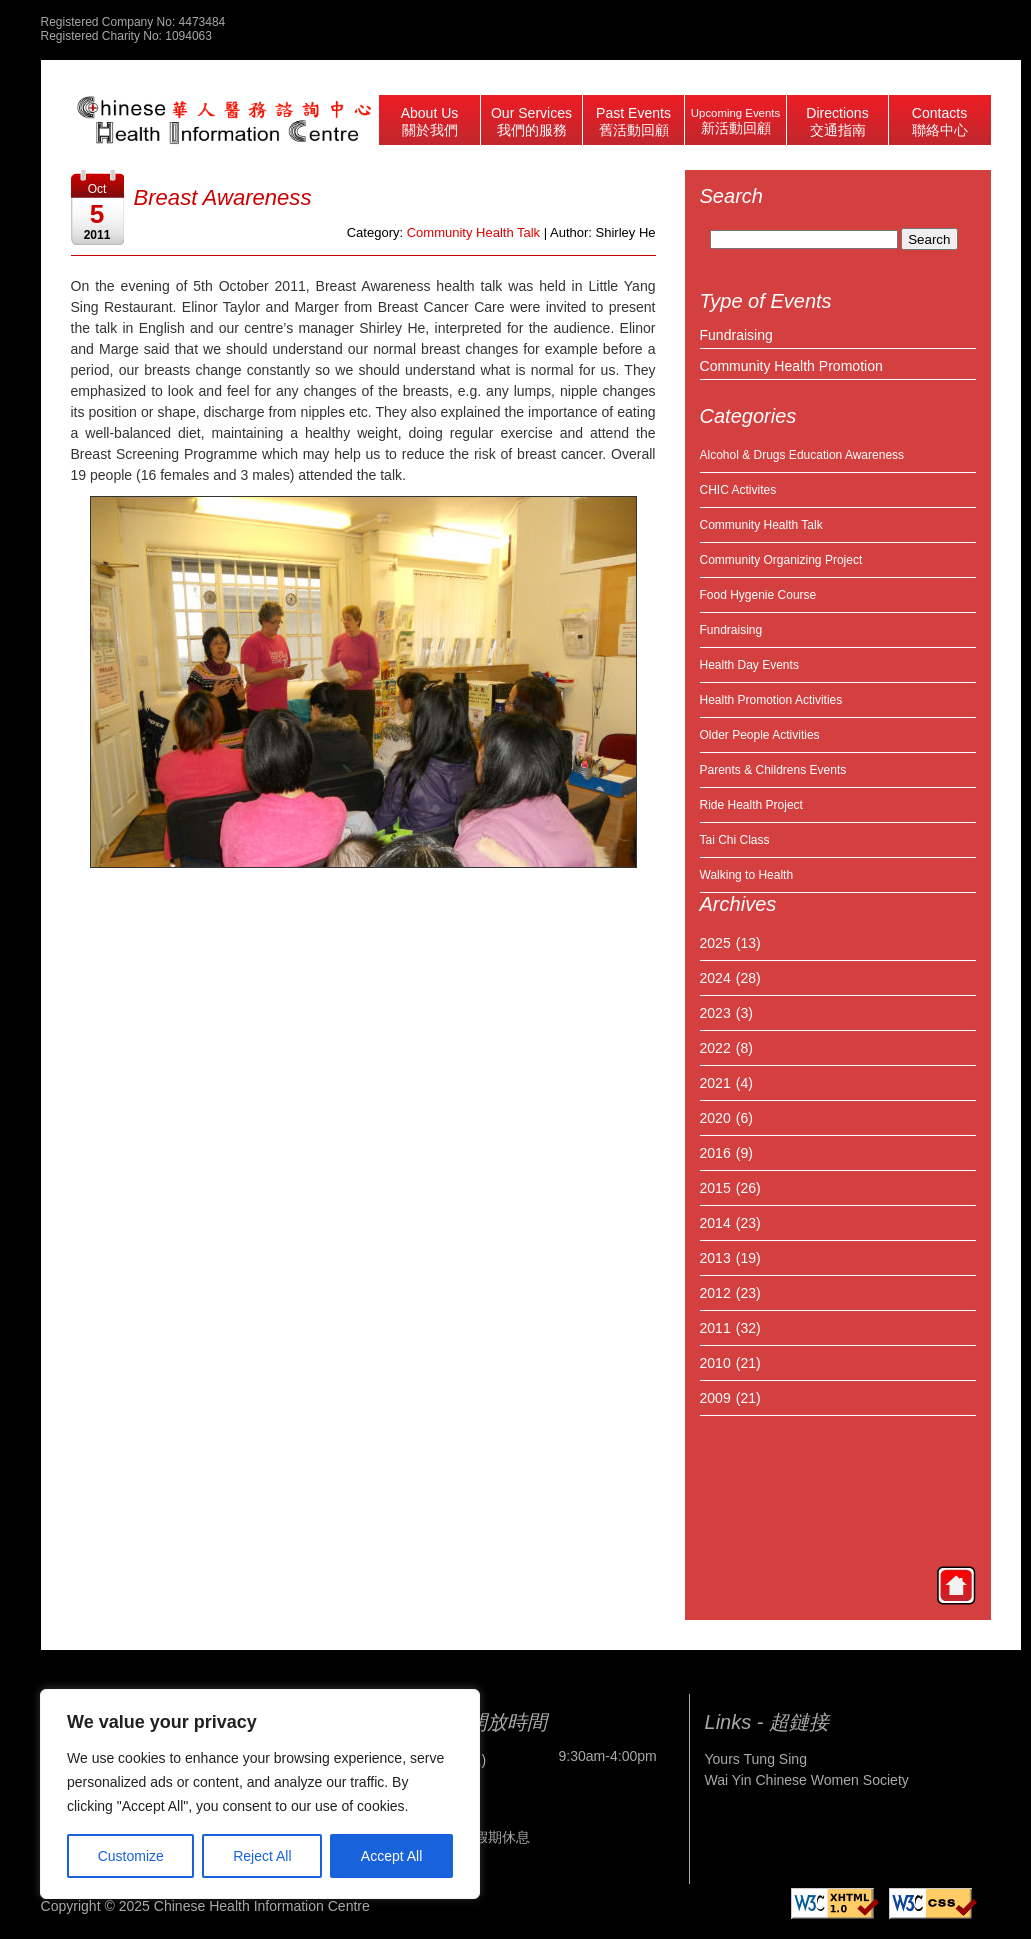  I want to click on Parents & Childrens Events, so click(773, 770).